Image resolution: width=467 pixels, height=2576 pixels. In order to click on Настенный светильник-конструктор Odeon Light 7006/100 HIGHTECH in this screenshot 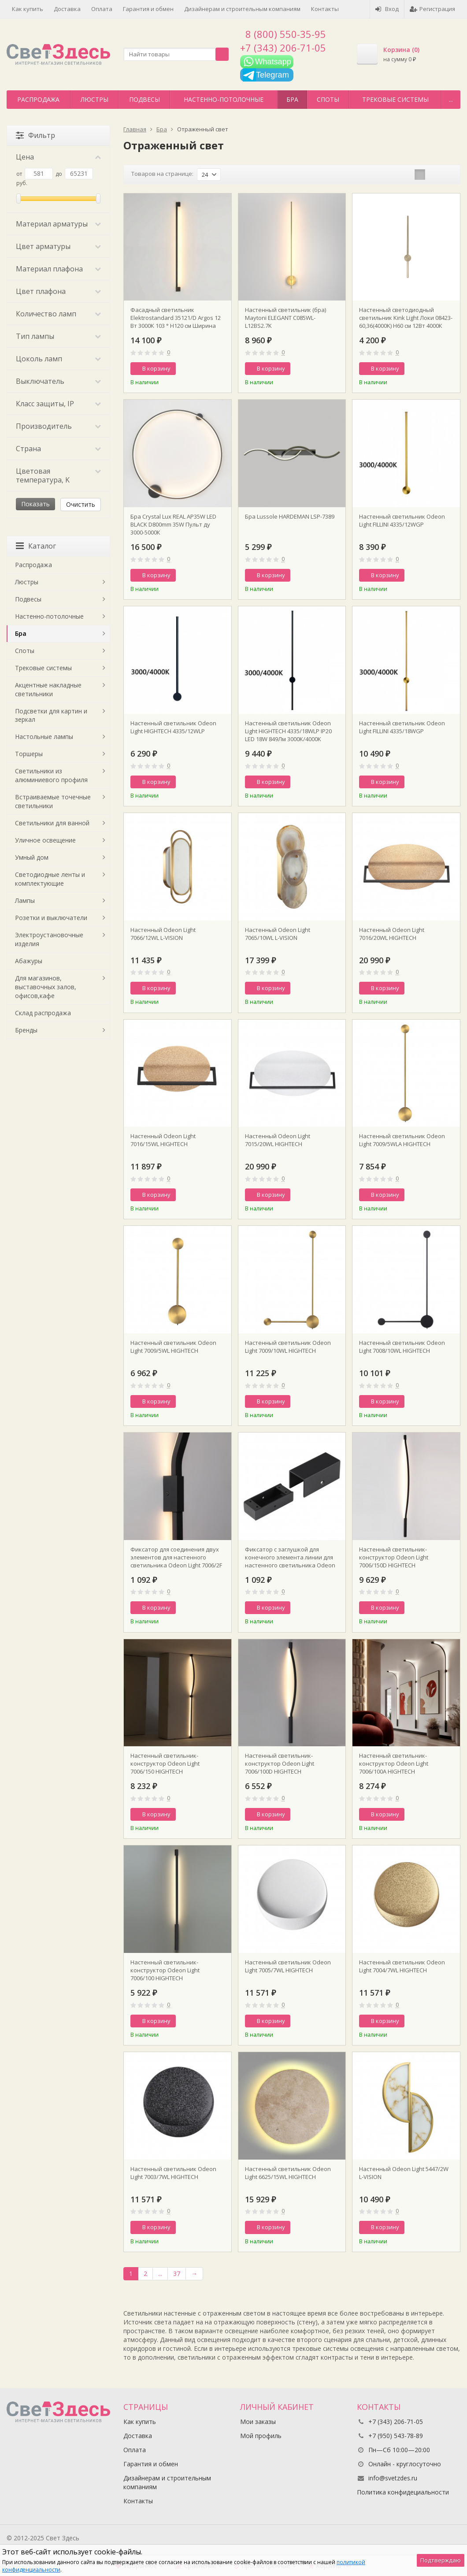, I will do `click(165, 1970)`.